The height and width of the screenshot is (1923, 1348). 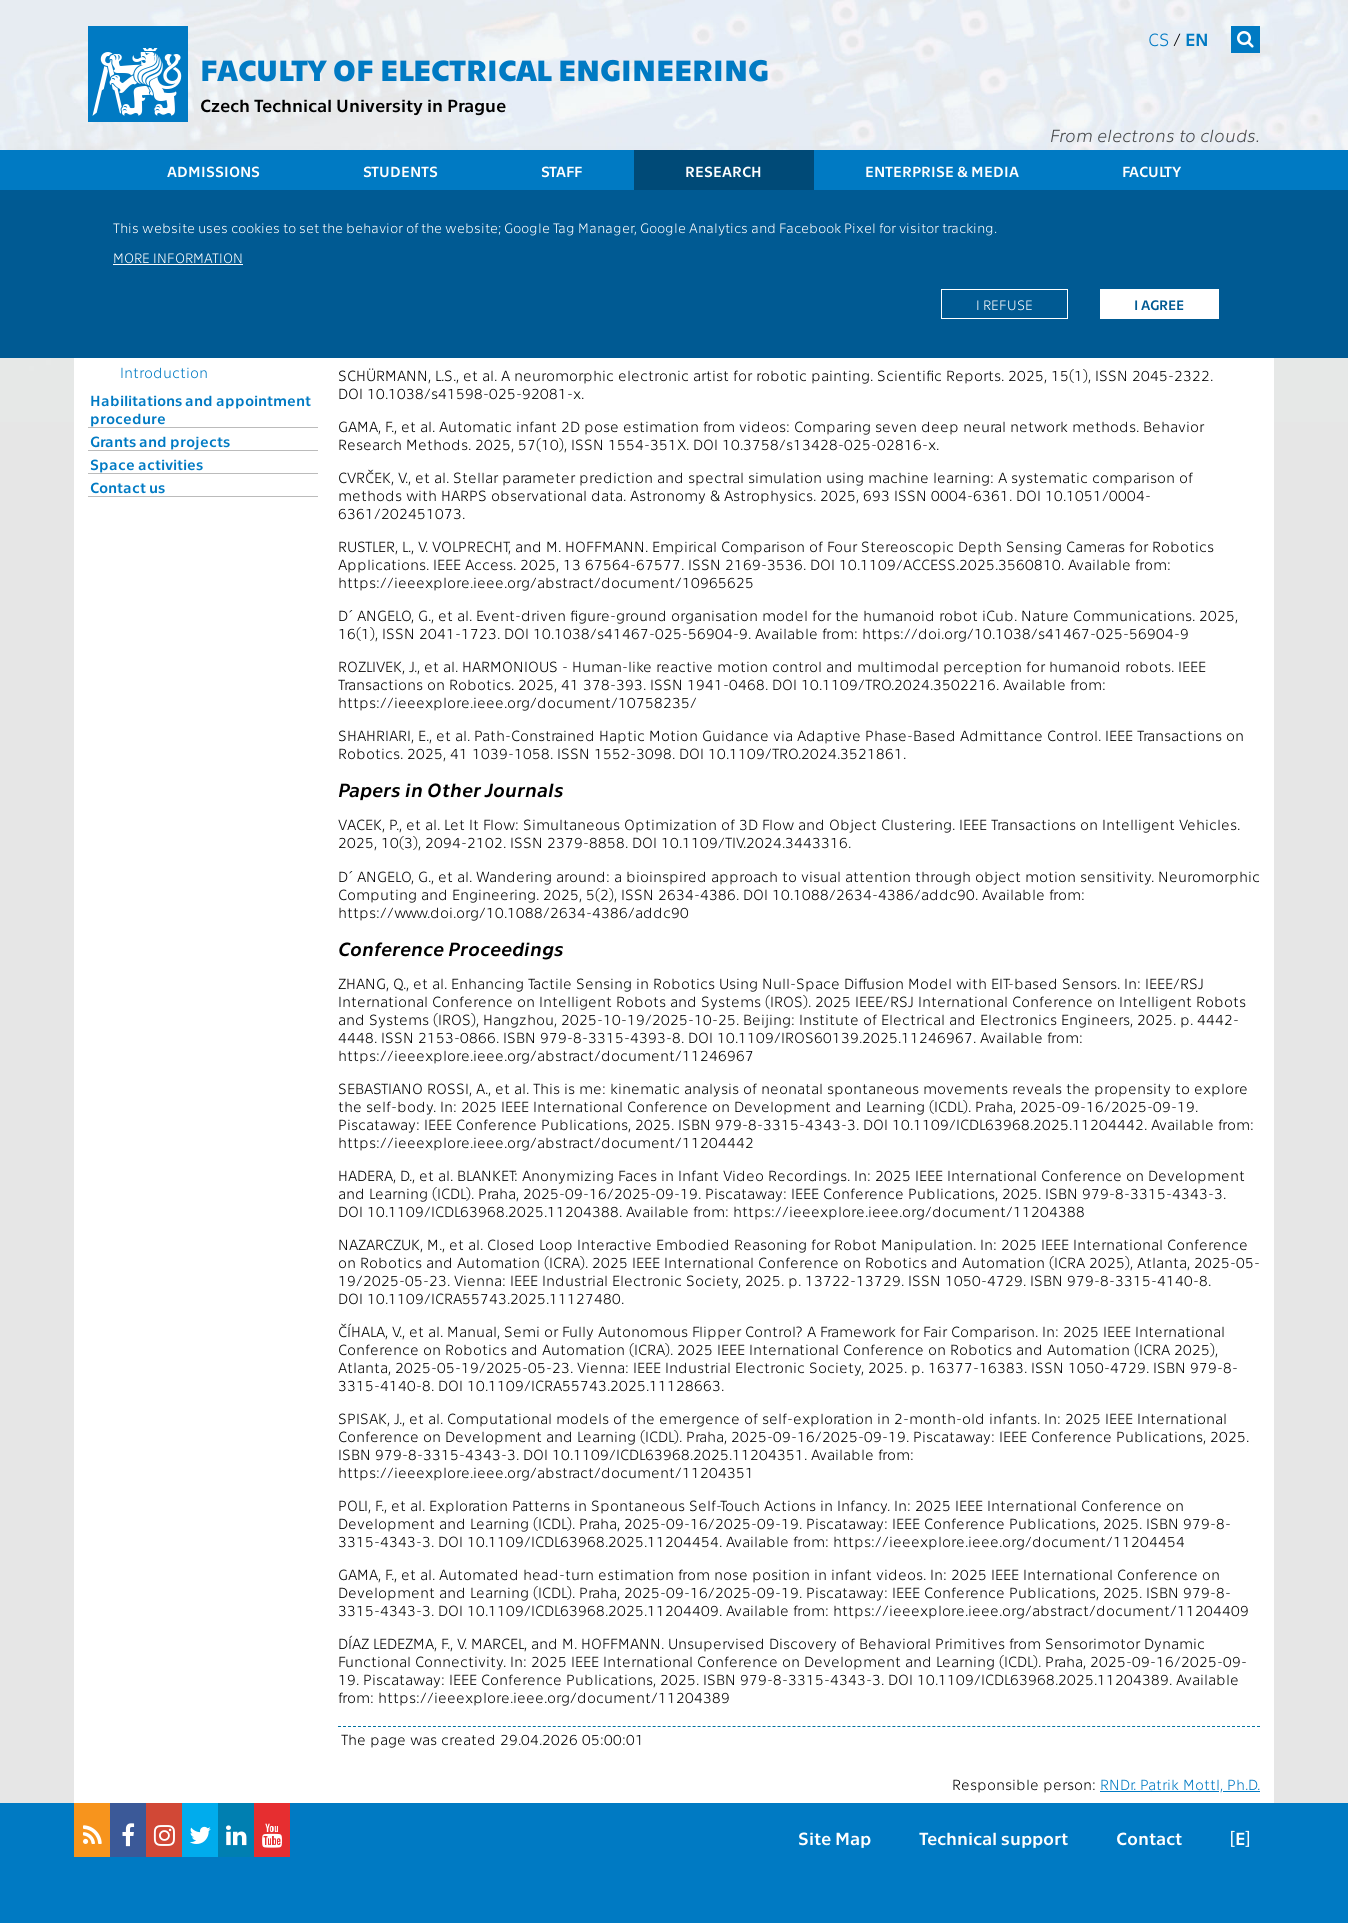 What do you see at coordinates (1180, 1784) in the screenshot?
I see `RNDr. Patrik Mottl, Ph.D.` at bounding box center [1180, 1784].